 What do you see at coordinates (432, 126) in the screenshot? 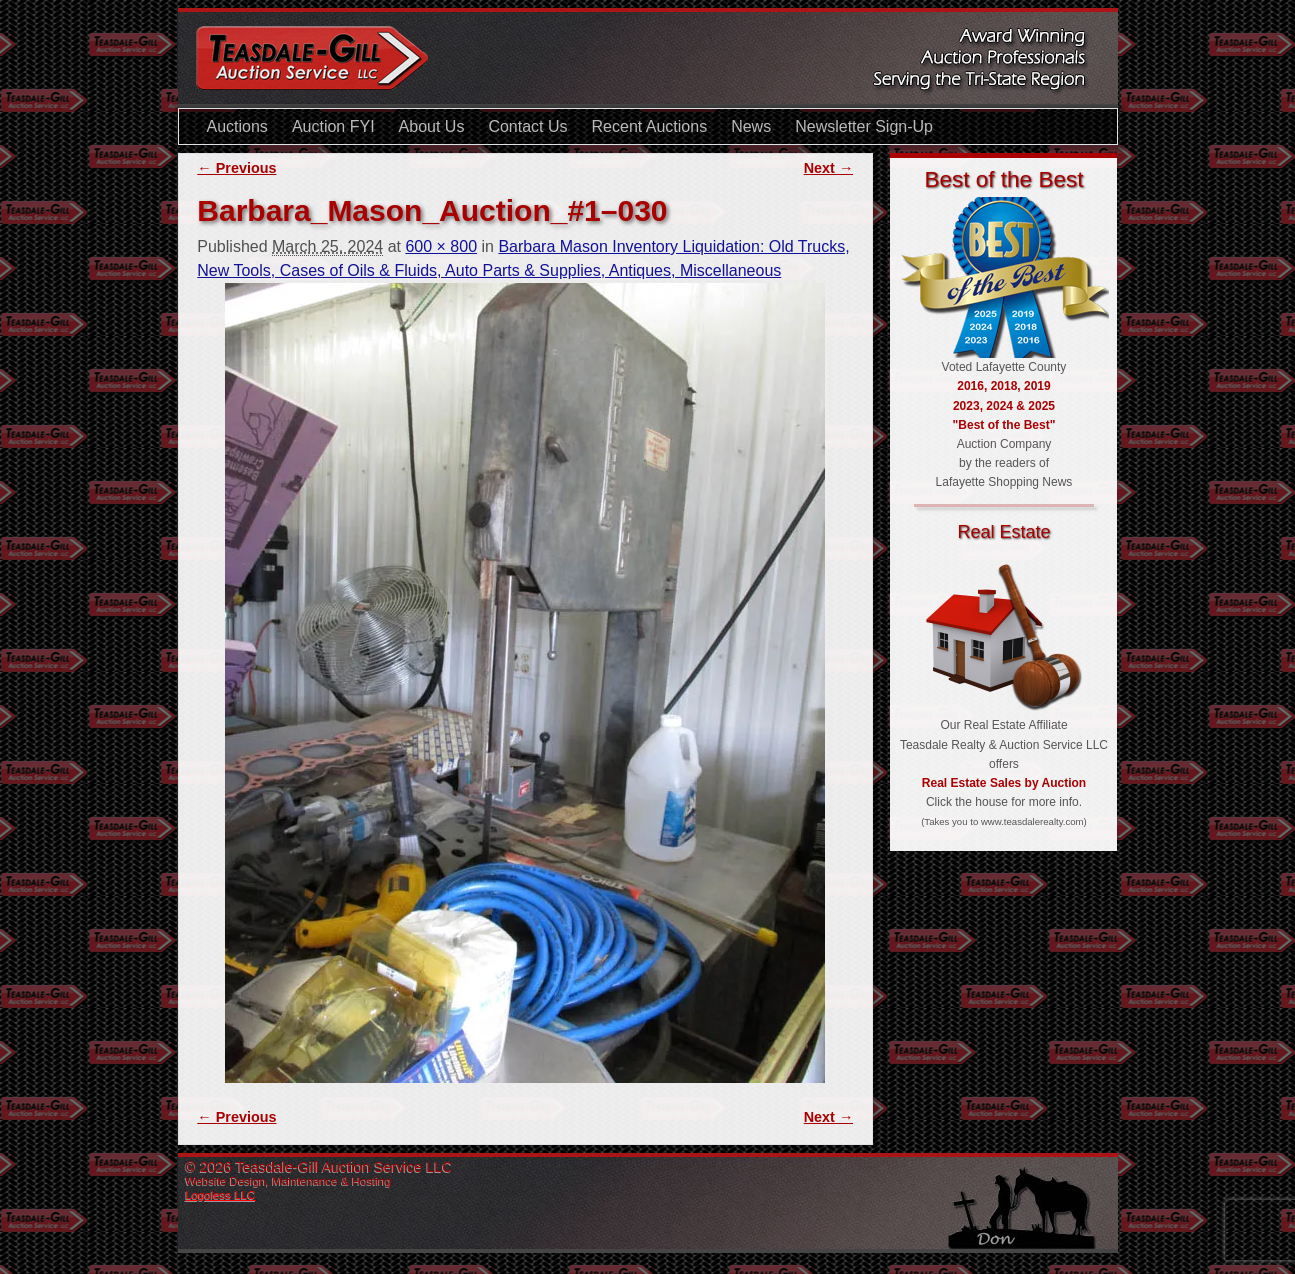
I see `About Us` at bounding box center [432, 126].